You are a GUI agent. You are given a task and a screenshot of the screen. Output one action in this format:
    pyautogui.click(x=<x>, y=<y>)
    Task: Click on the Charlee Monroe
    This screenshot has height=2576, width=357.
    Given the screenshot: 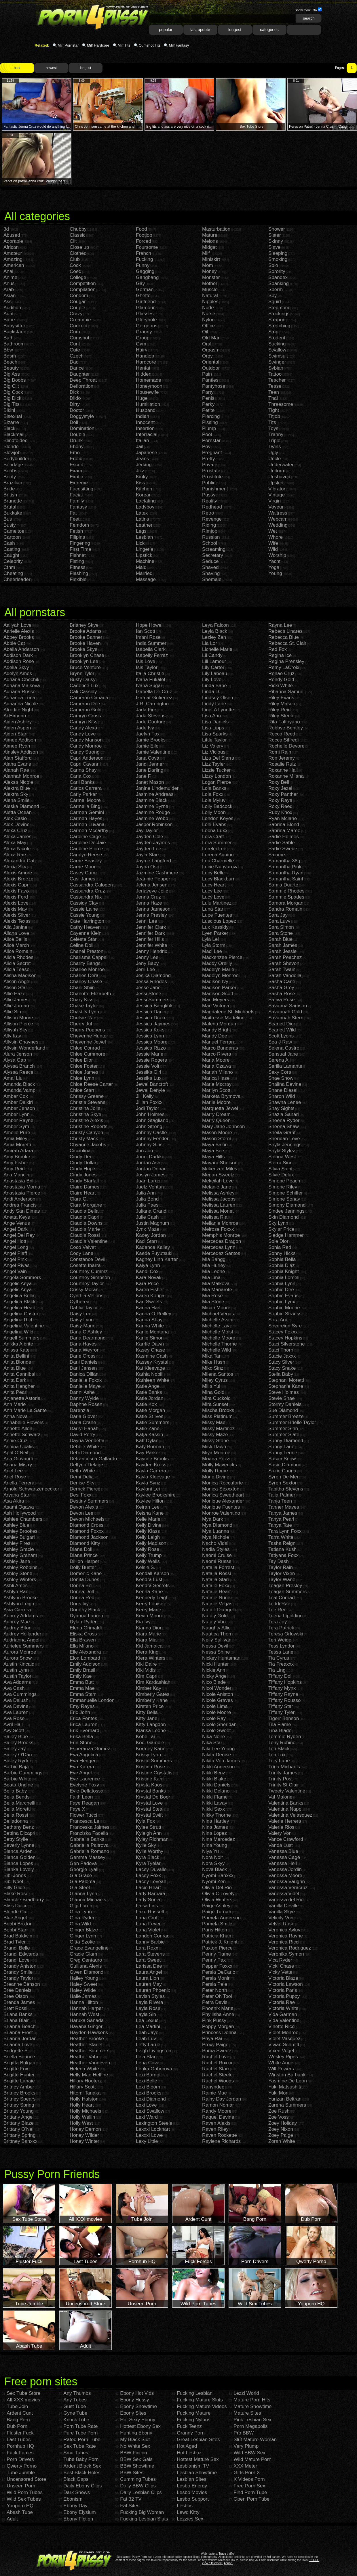 What is the action you would take?
    pyautogui.click(x=87, y=969)
    